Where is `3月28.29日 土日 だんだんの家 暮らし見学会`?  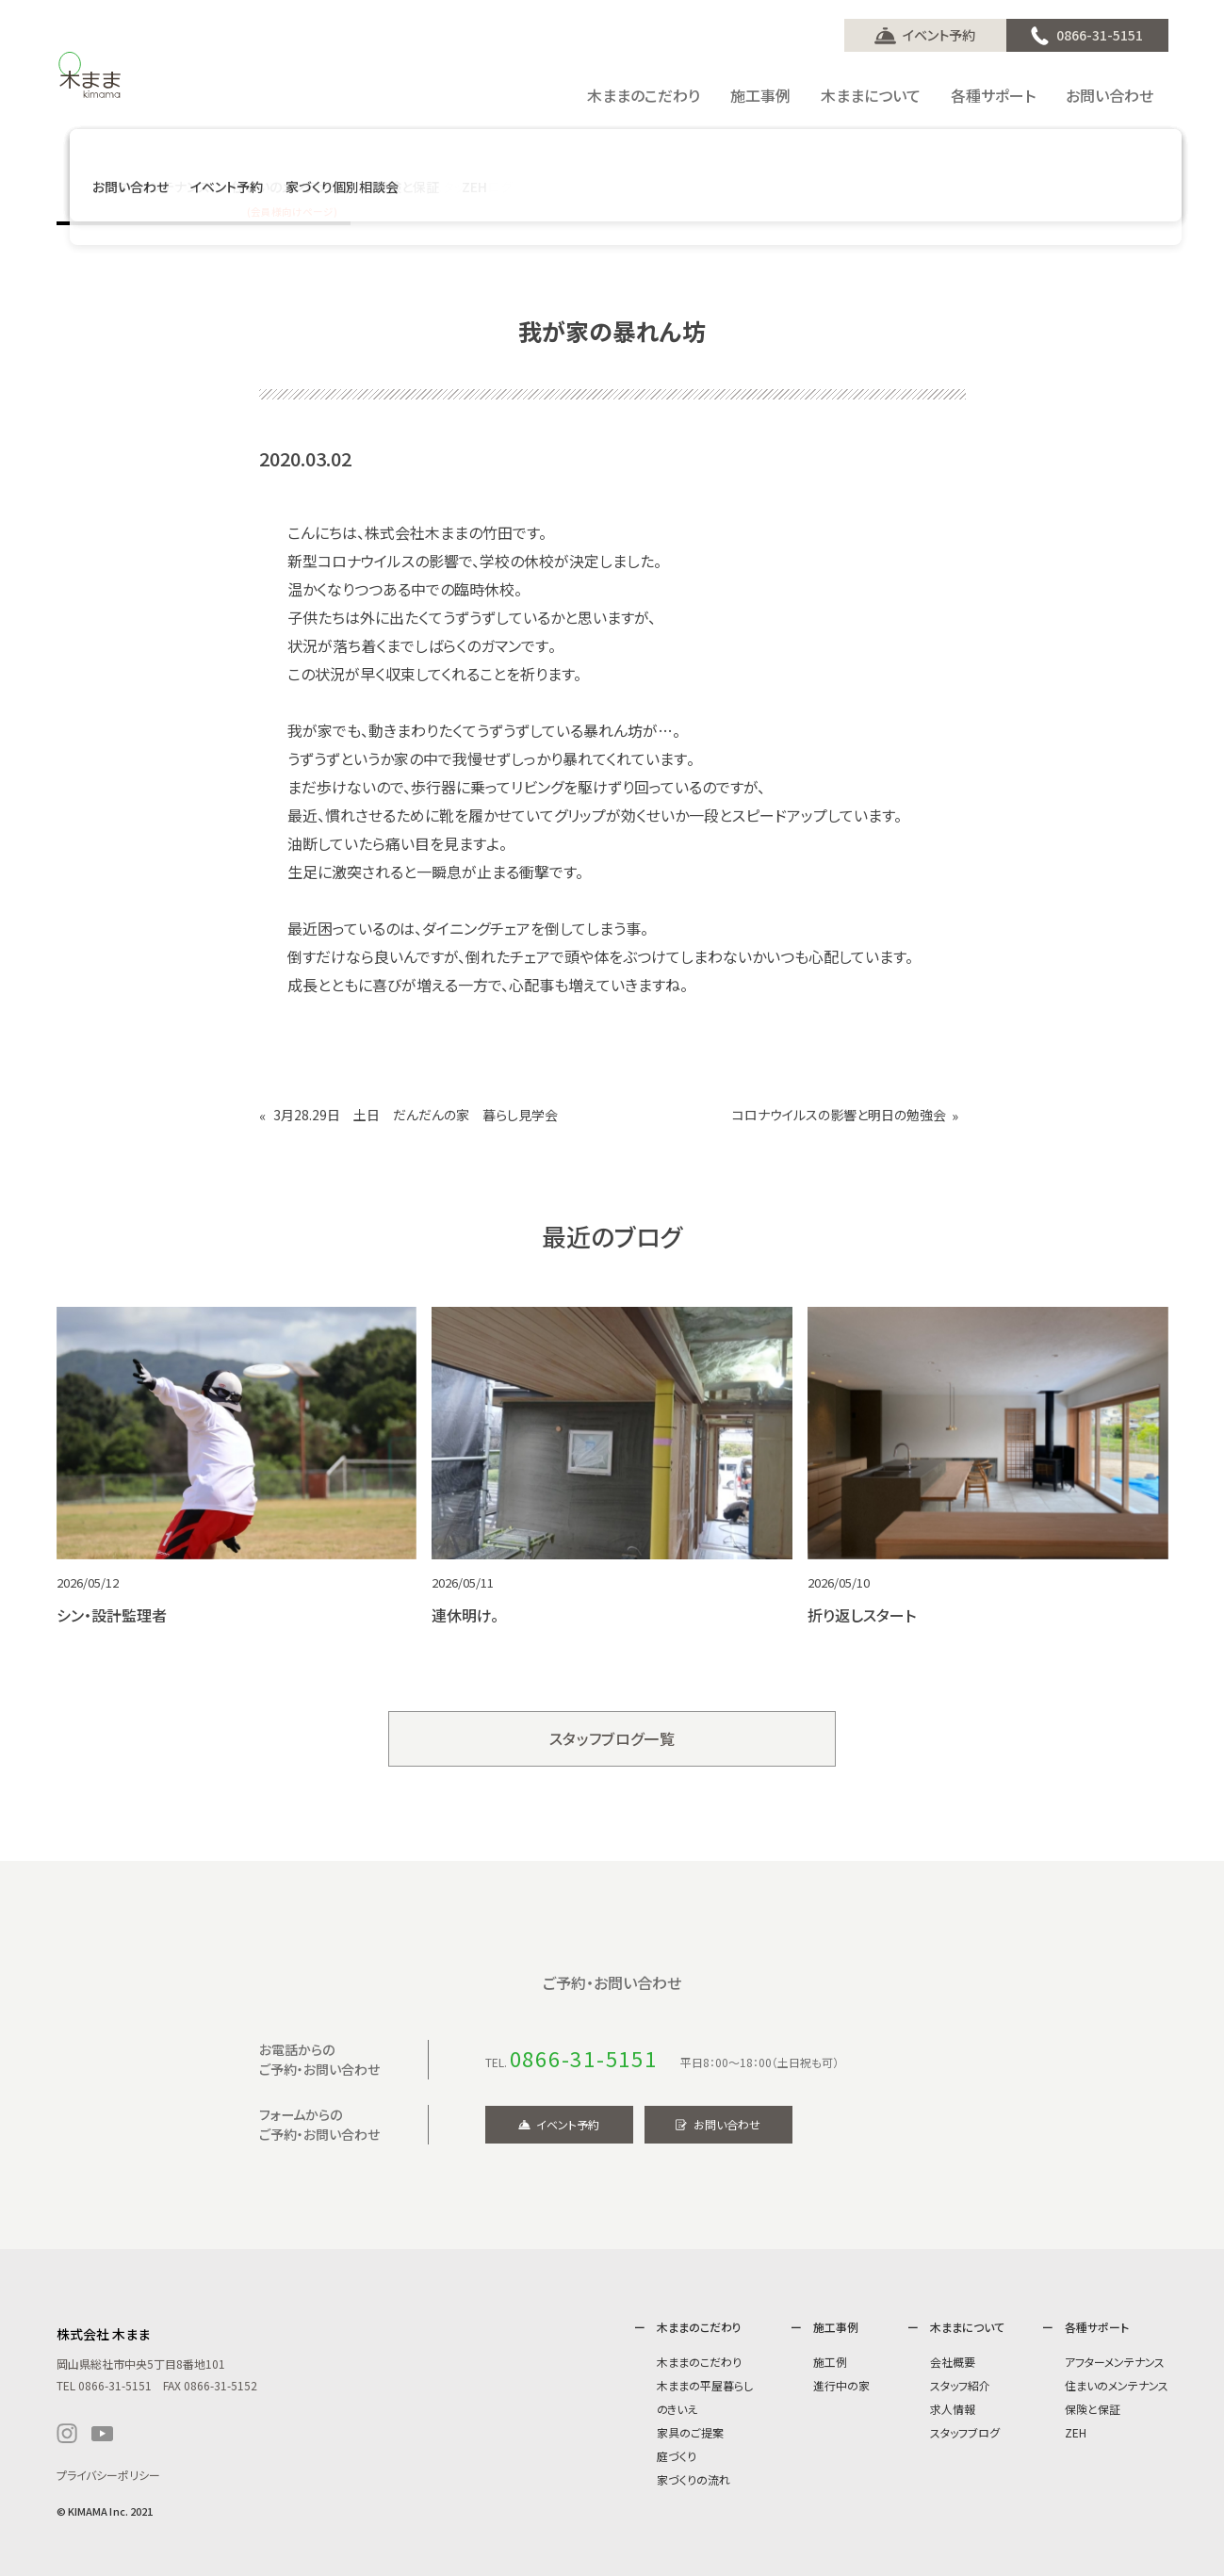 3月28.29日 土日 だんだんの家 暮らし見学会 is located at coordinates (415, 1115).